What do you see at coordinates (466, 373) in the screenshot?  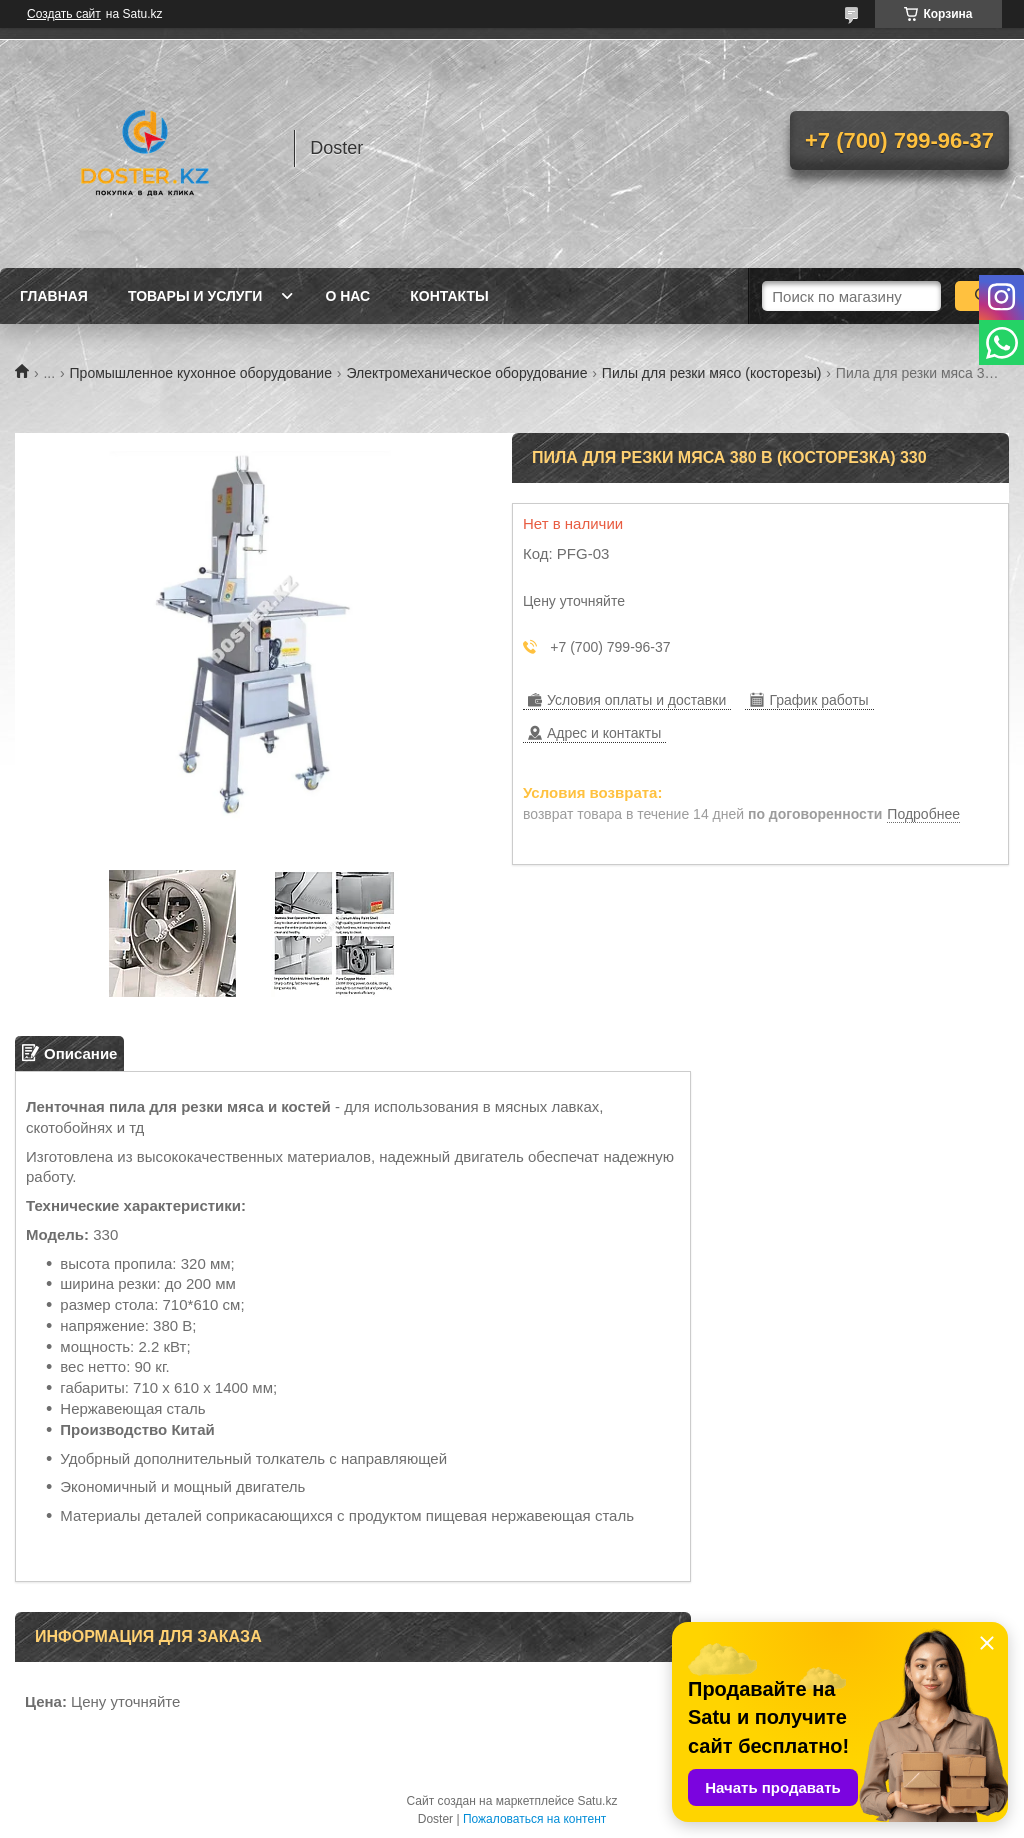 I see `Электромеханическое оборудование` at bounding box center [466, 373].